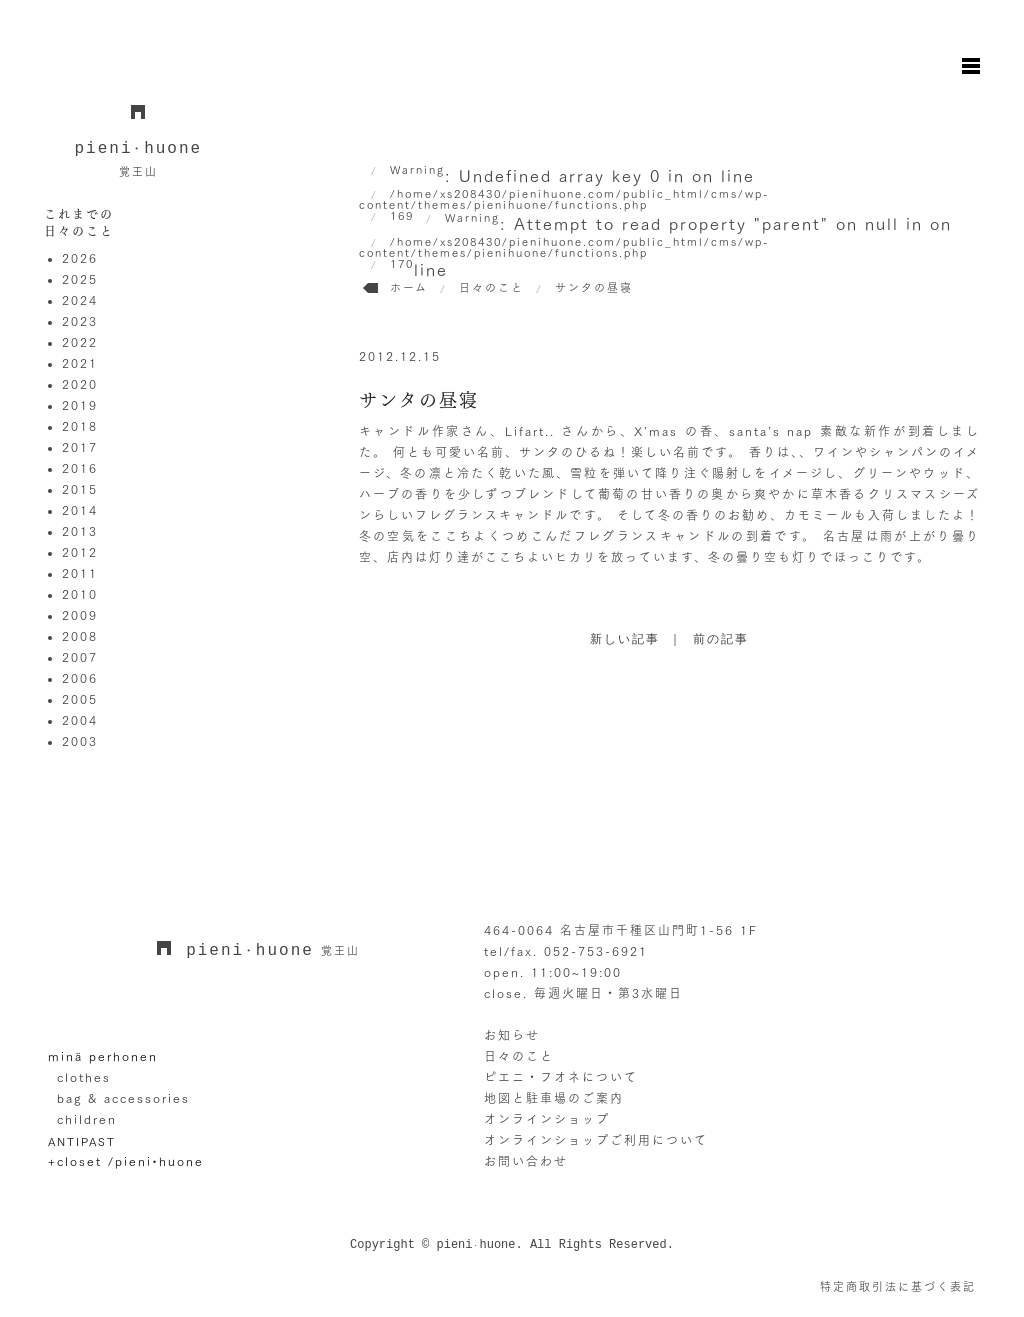 The image size is (1024, 1317). Describe the element at coordinates (80, 615) in the screenshot. I see `2009` at that location.